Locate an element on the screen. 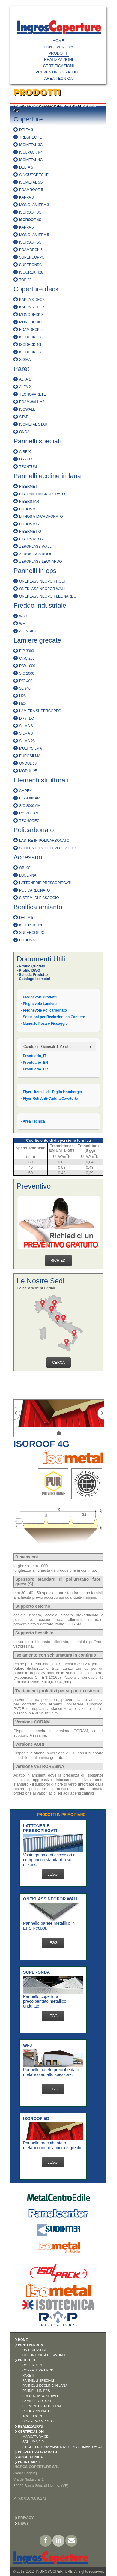  ISODECK 4G is located at coordinates (30, 345).